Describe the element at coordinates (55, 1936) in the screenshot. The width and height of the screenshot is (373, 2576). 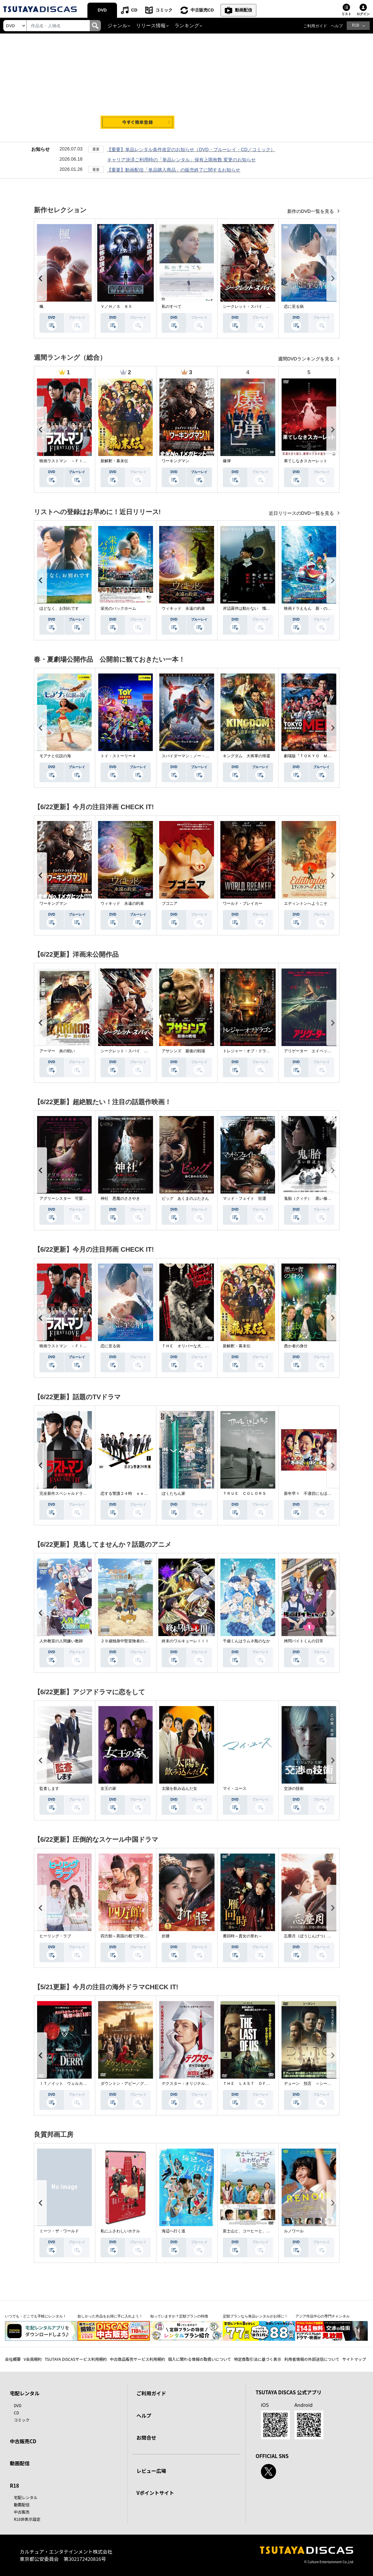
I see `ヒーリング・ラブ` at that location.